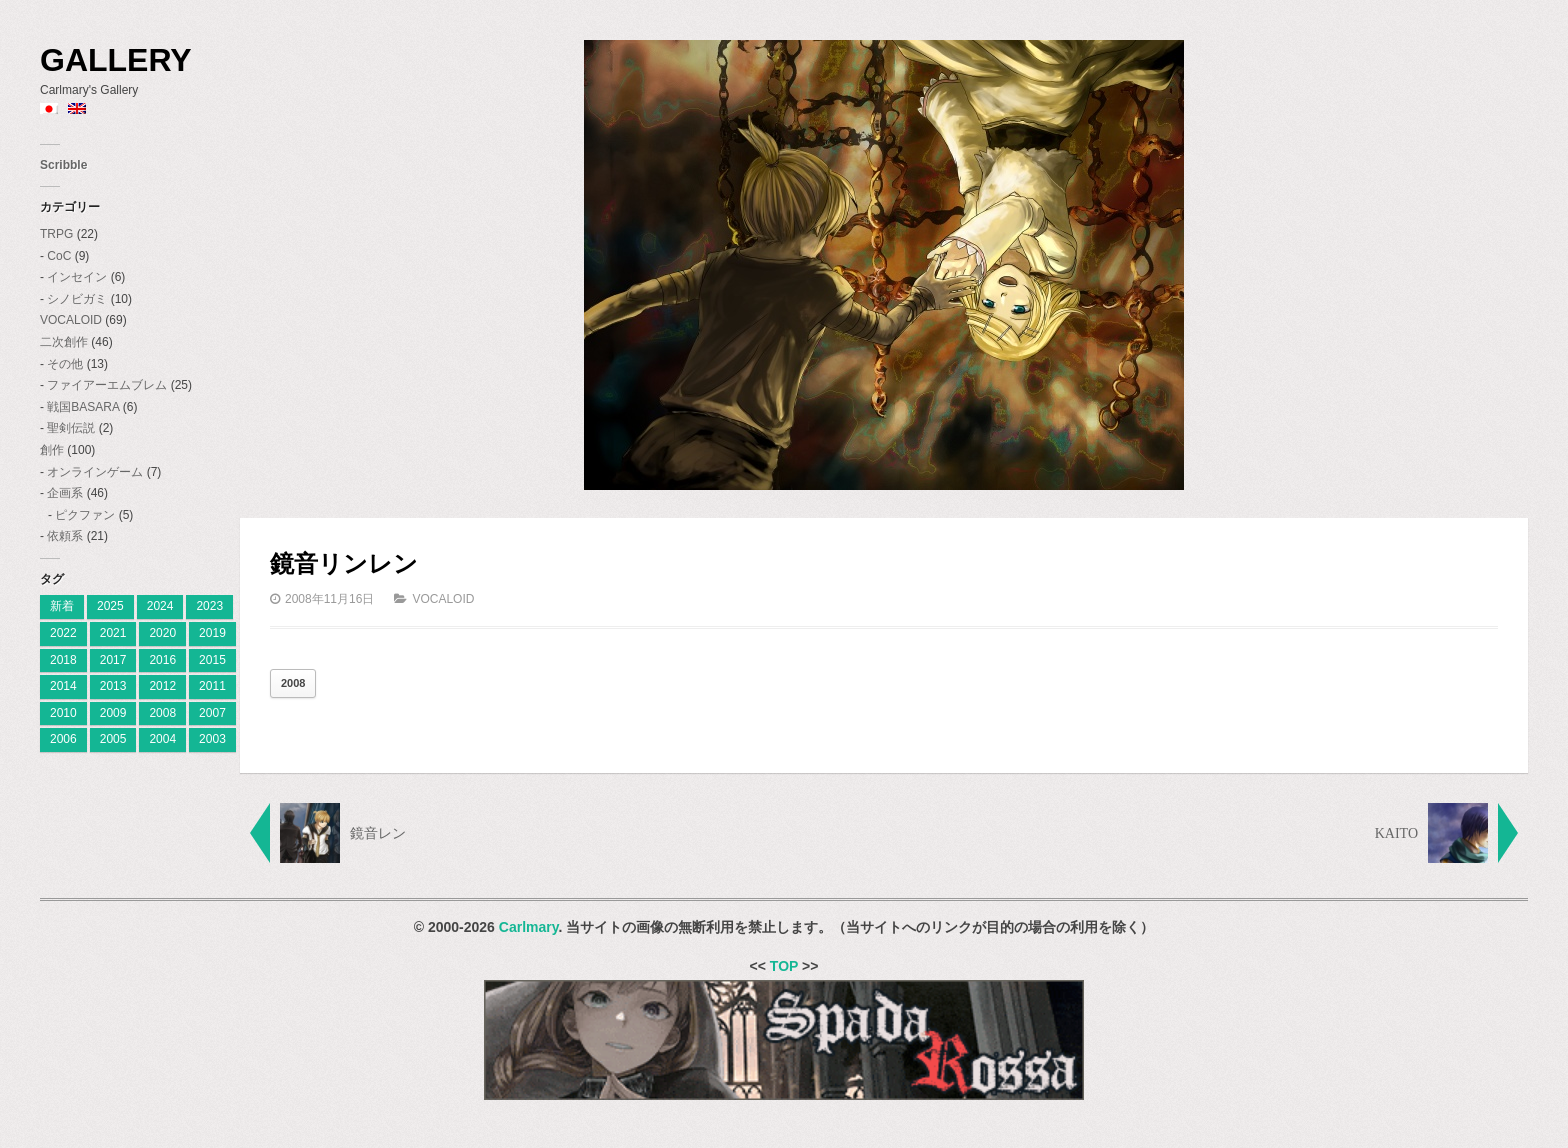 This screenshot has height=1148, width=1568. Describe the element at coordinates (77, 277) in the screenshot. I see `インセイン` at that location.